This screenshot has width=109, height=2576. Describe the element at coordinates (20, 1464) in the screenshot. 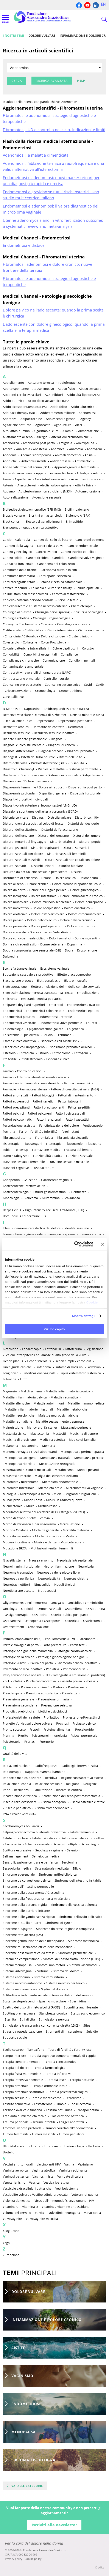

I see `Menopausa ritardata` at that location.